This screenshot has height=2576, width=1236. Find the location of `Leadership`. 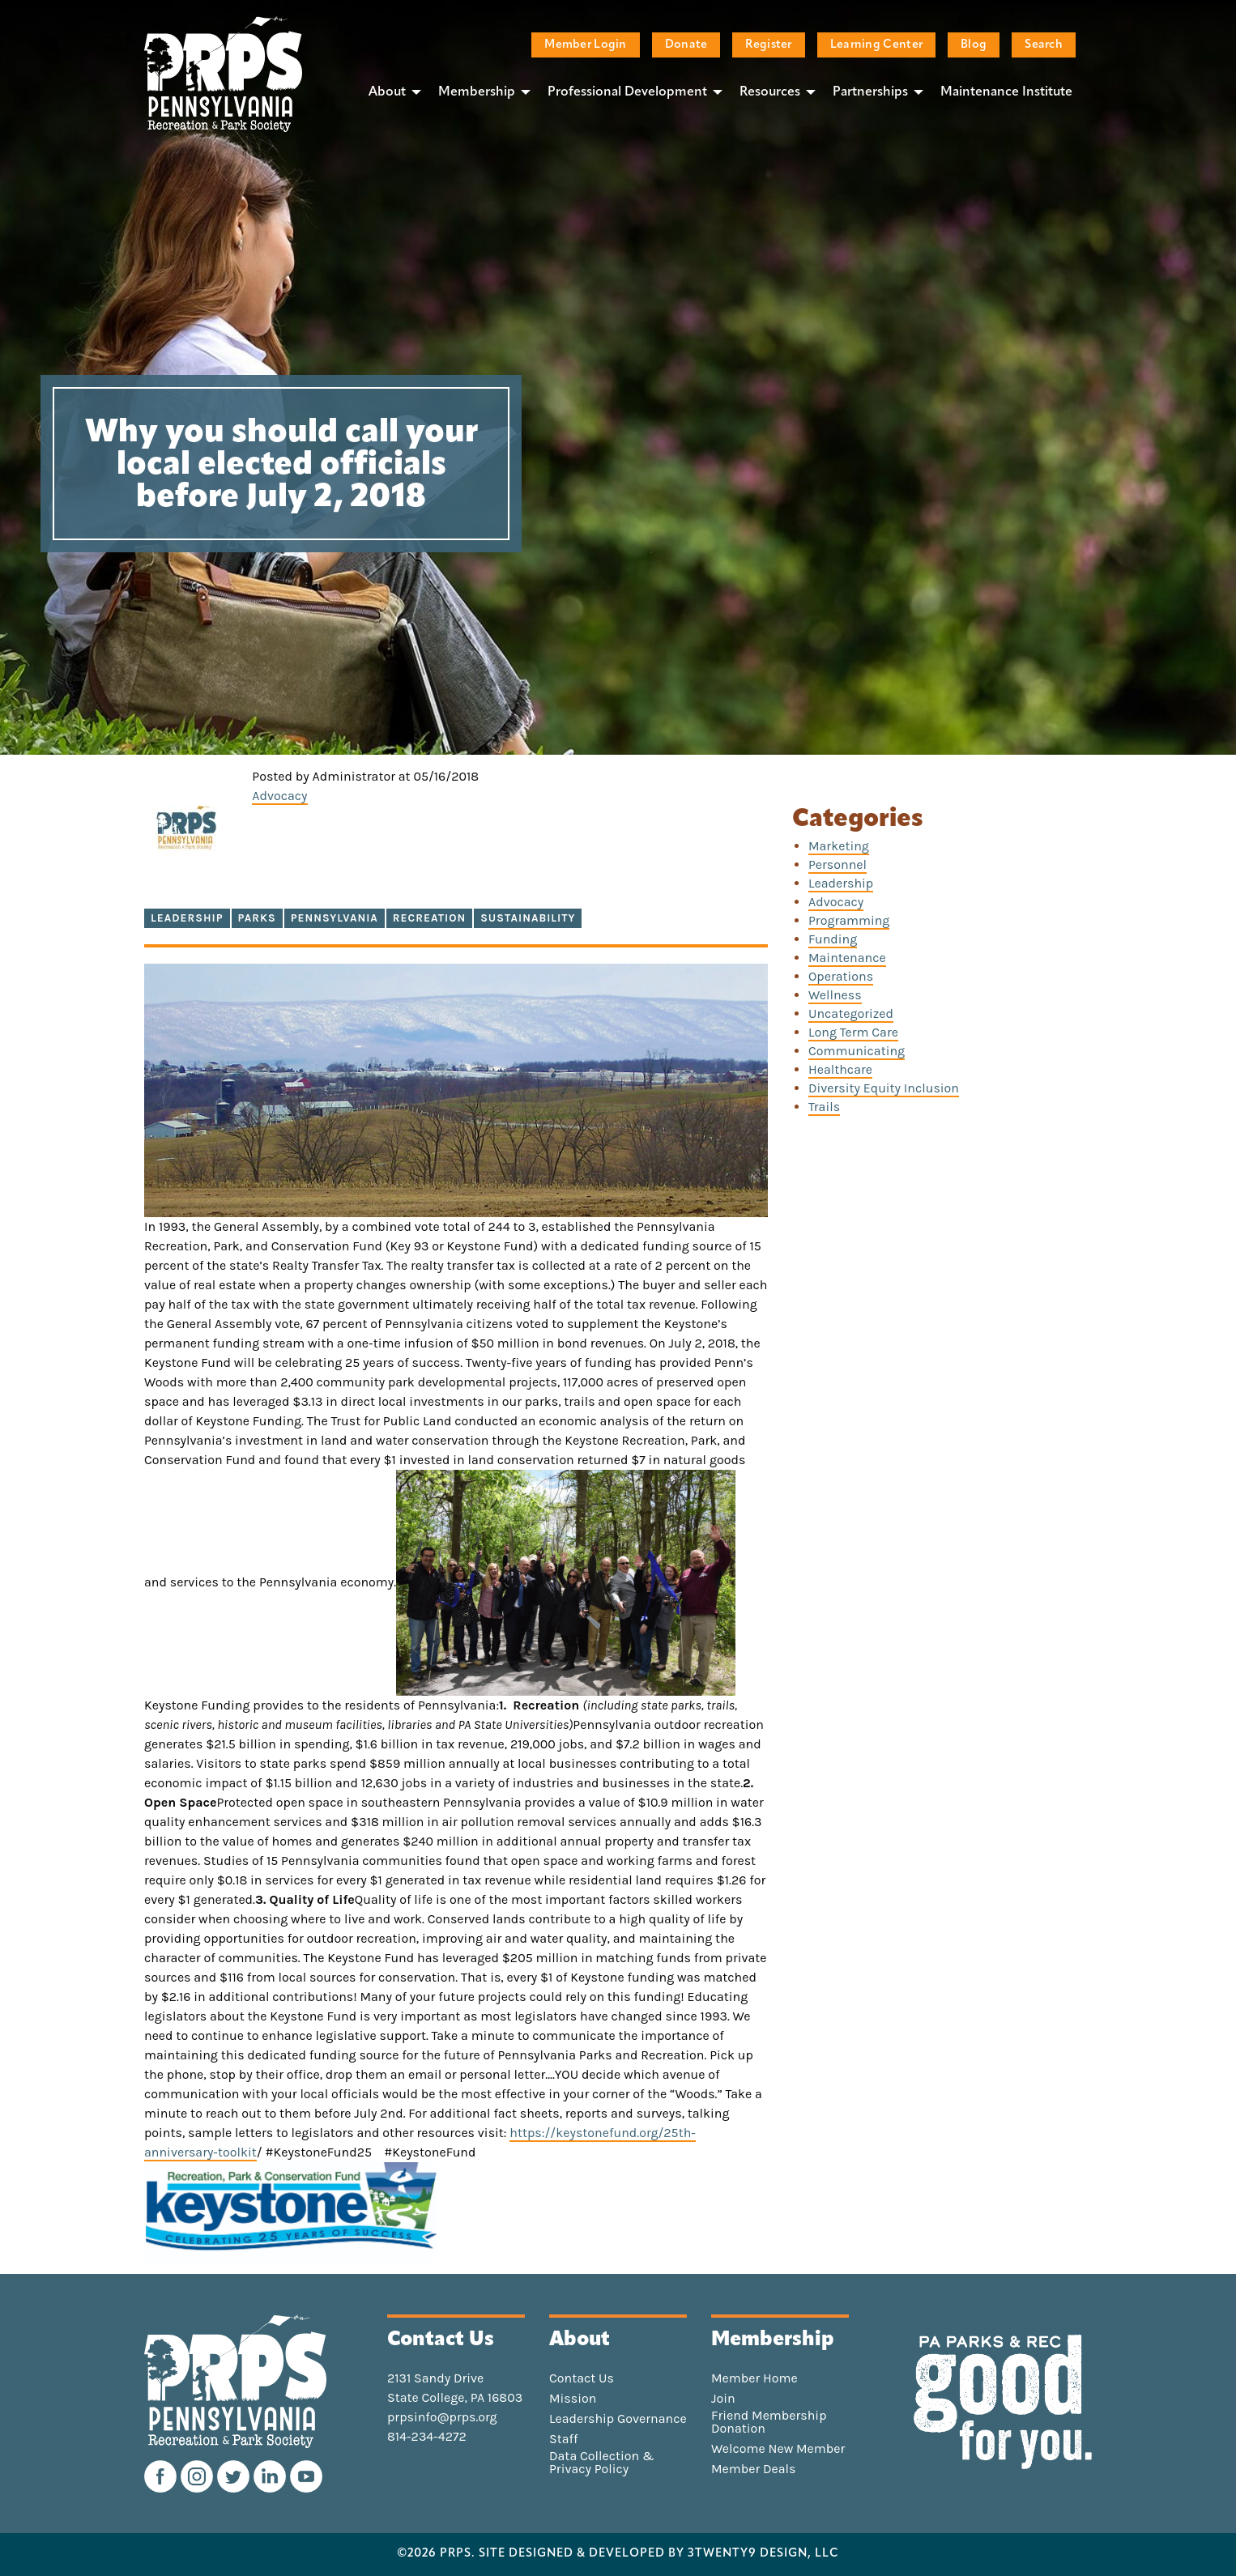

Leadership is located at coordinates (187, 918).